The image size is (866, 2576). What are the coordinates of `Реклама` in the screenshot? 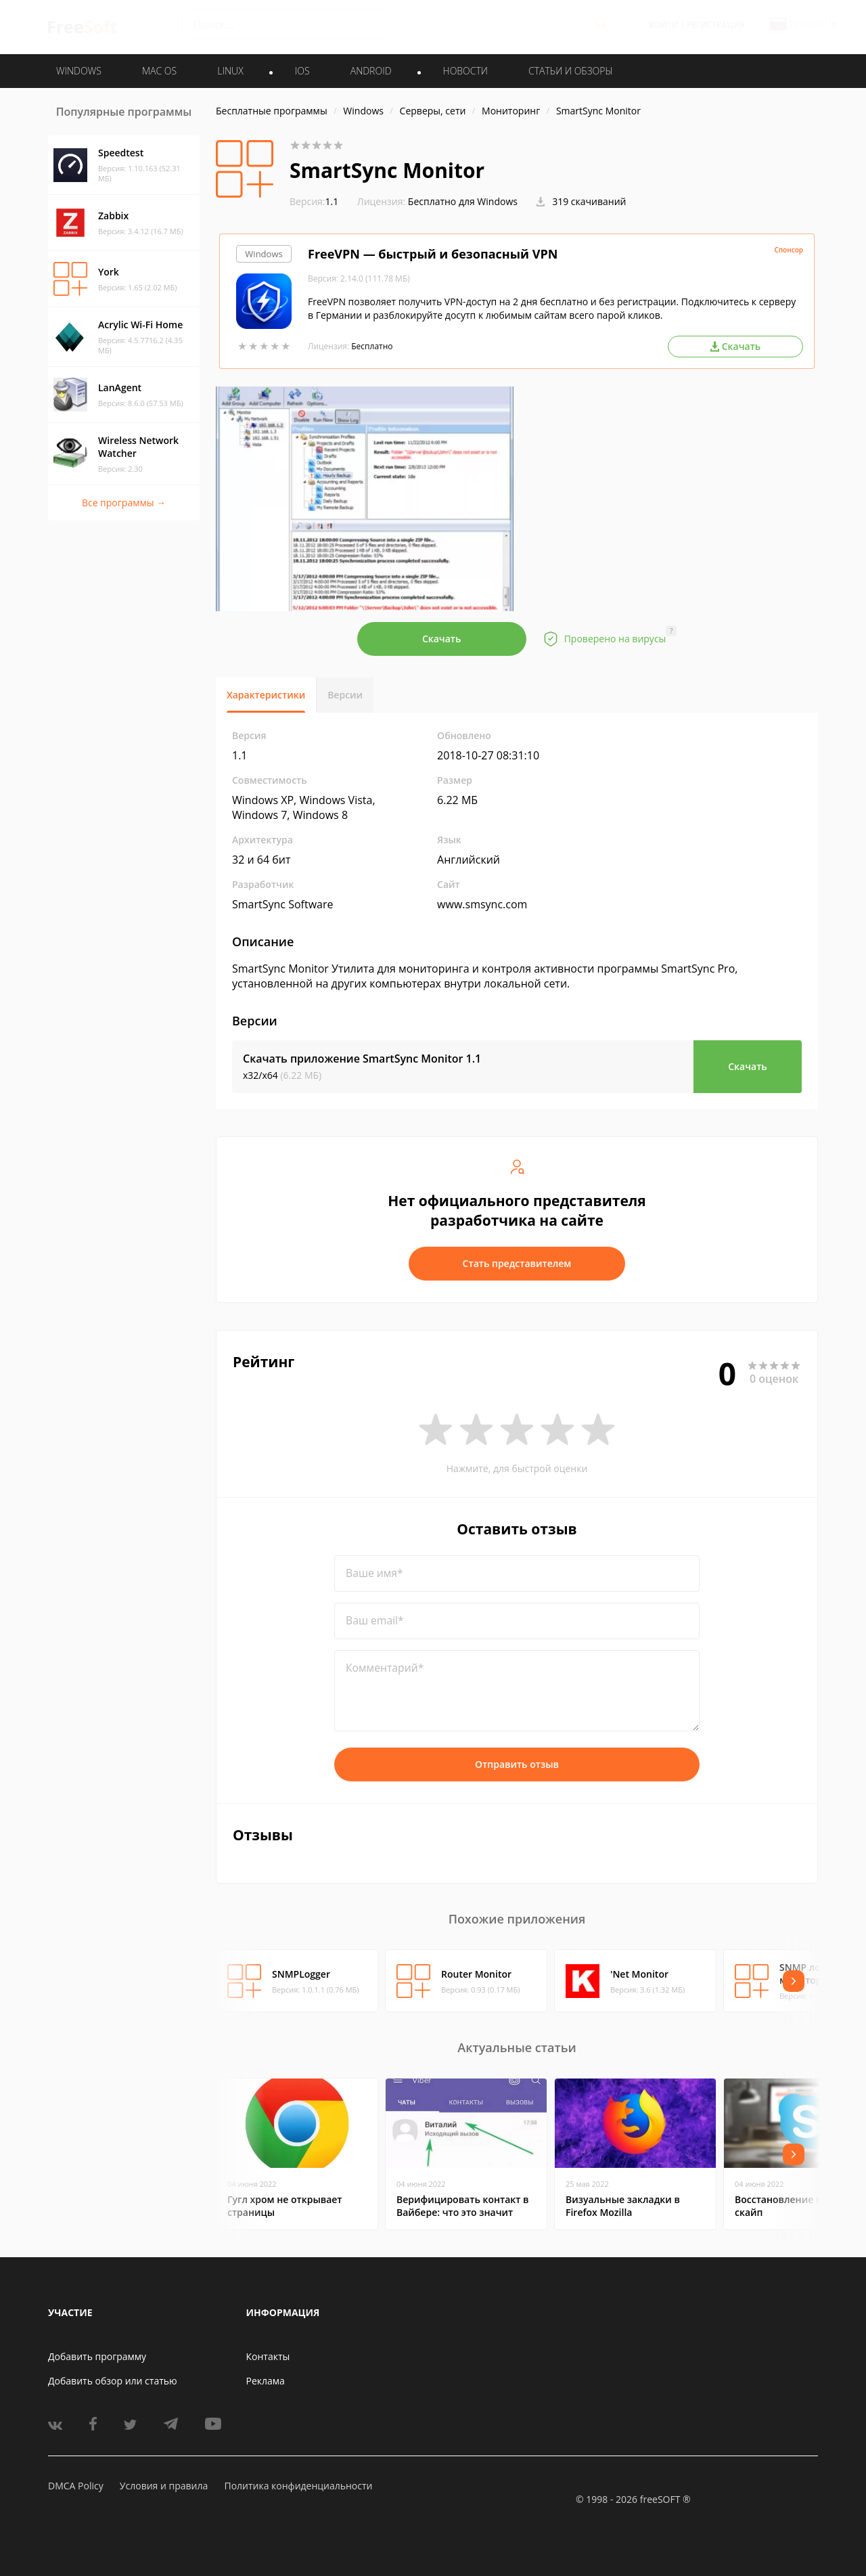 It's located at (265, 2380).